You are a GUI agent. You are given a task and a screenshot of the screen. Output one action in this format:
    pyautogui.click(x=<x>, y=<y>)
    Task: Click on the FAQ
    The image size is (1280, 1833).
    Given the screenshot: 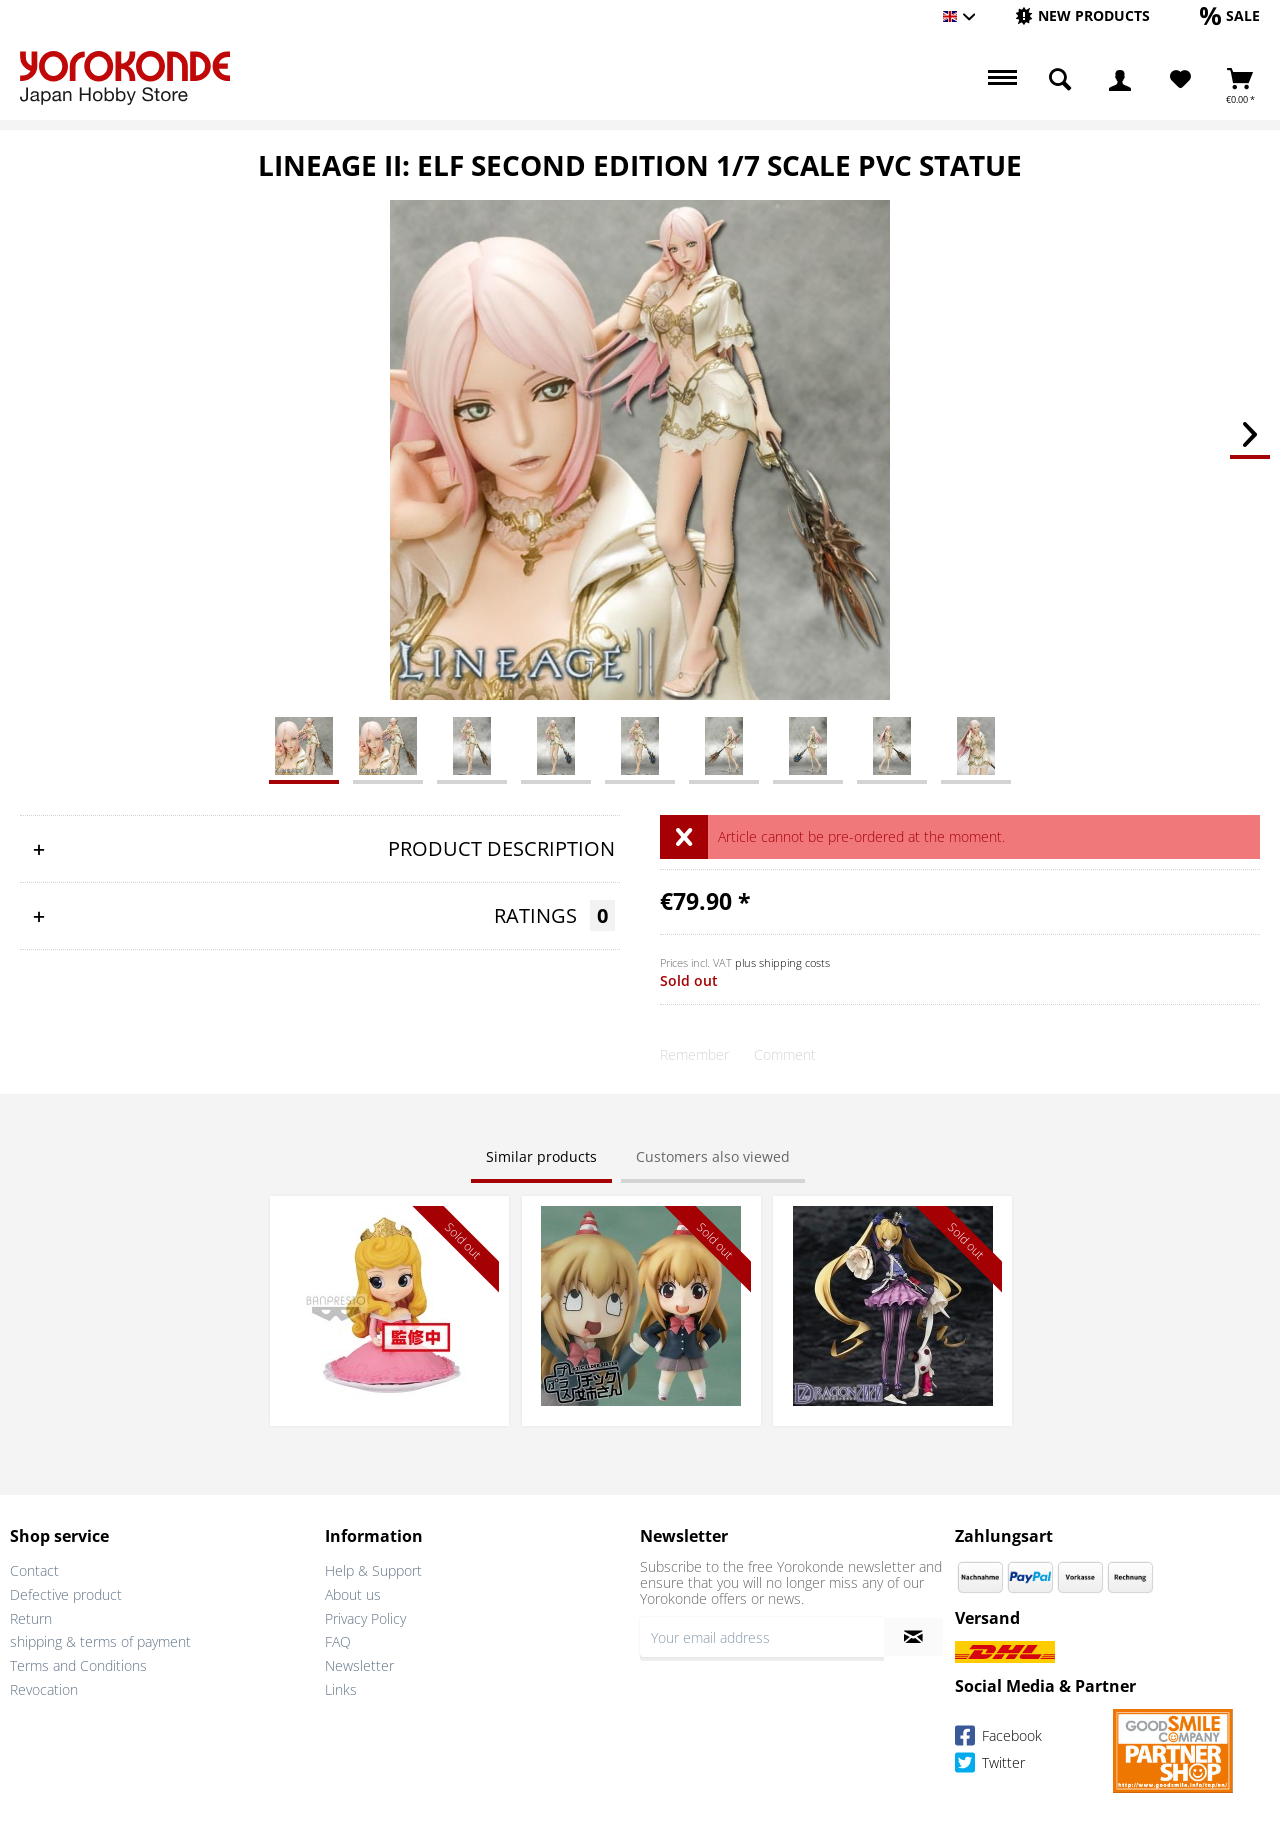 What is the action you would take?
    pyautogui.click(x=338, y=1641)
    